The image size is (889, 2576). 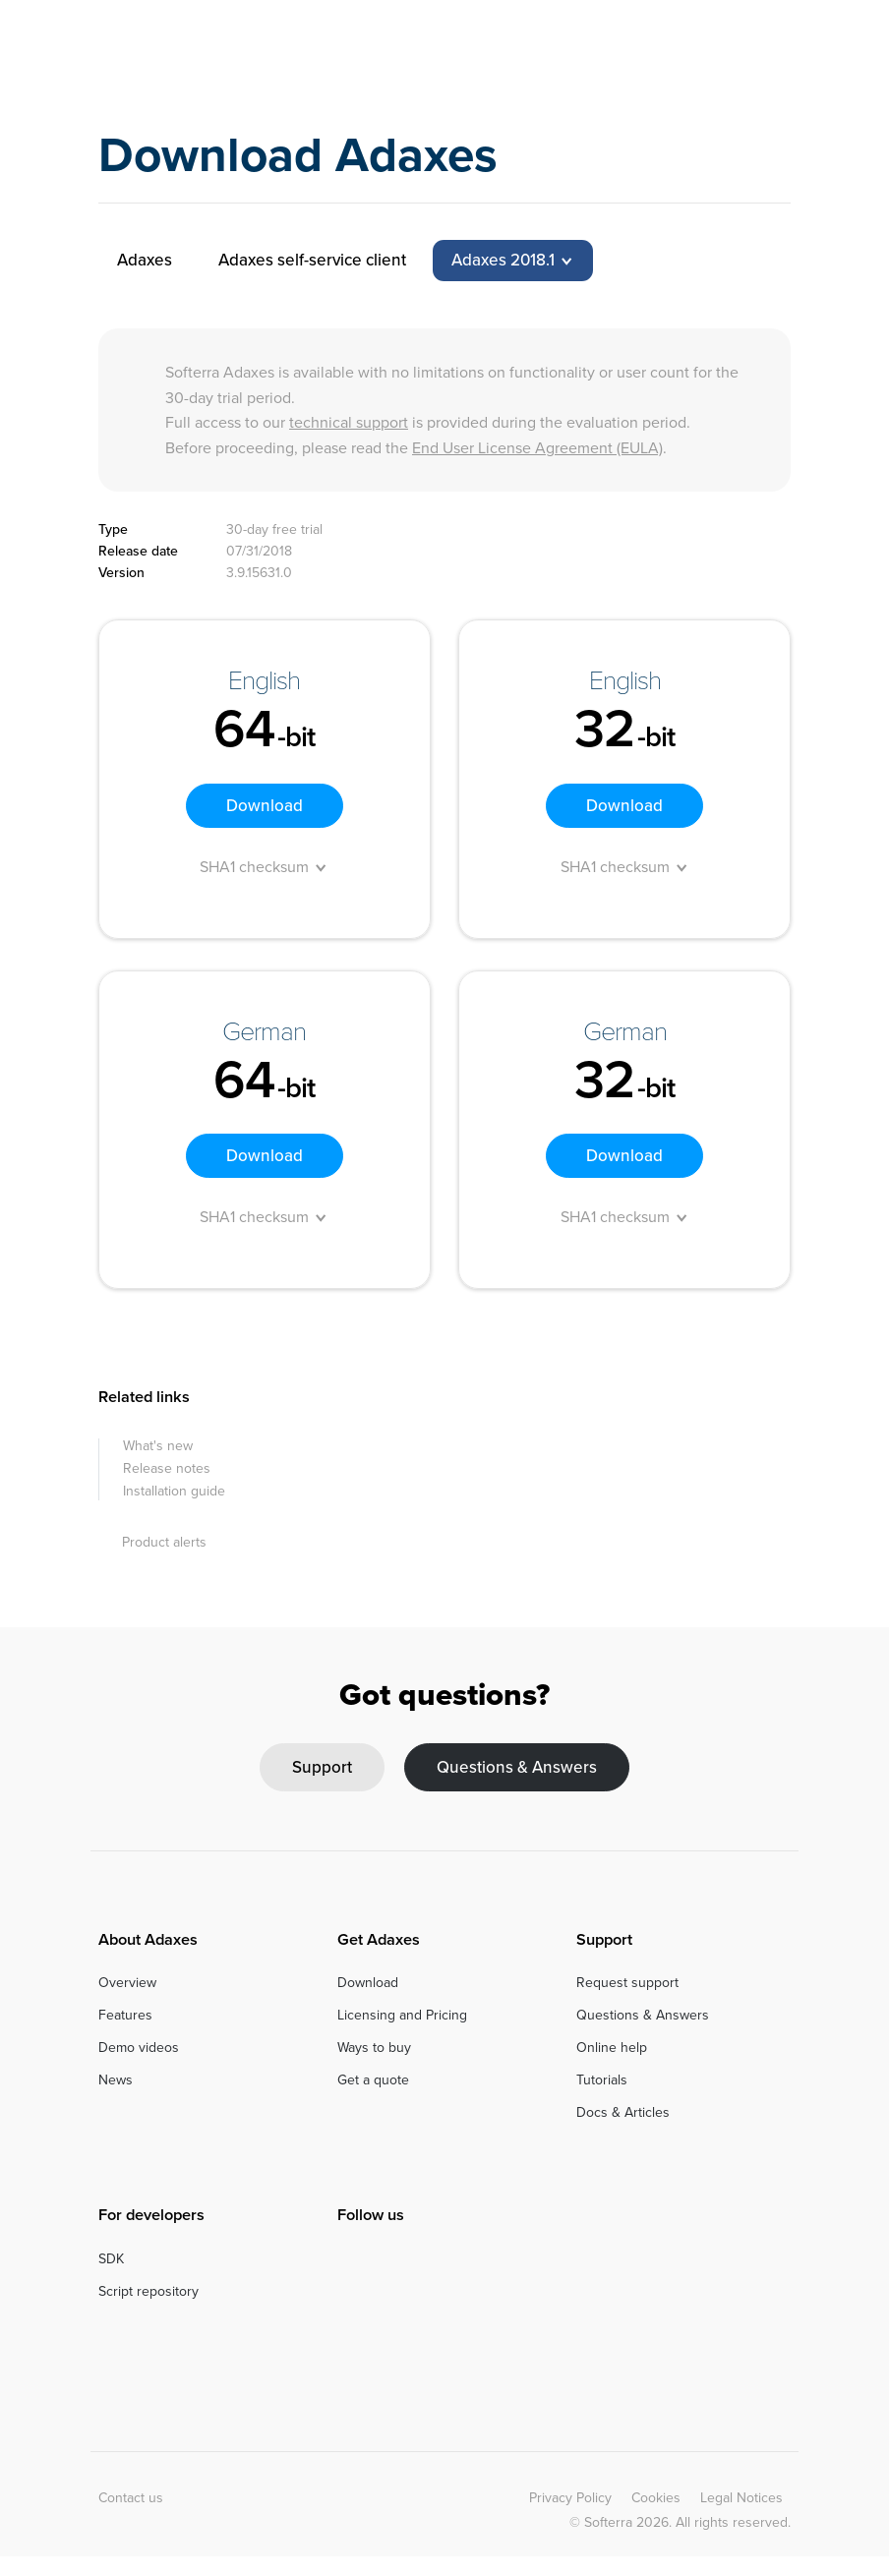 What do you see at coordinates (144, 260) in the screenshot?
I see `Adaxes [tab]` at bounding box center [144, 260].